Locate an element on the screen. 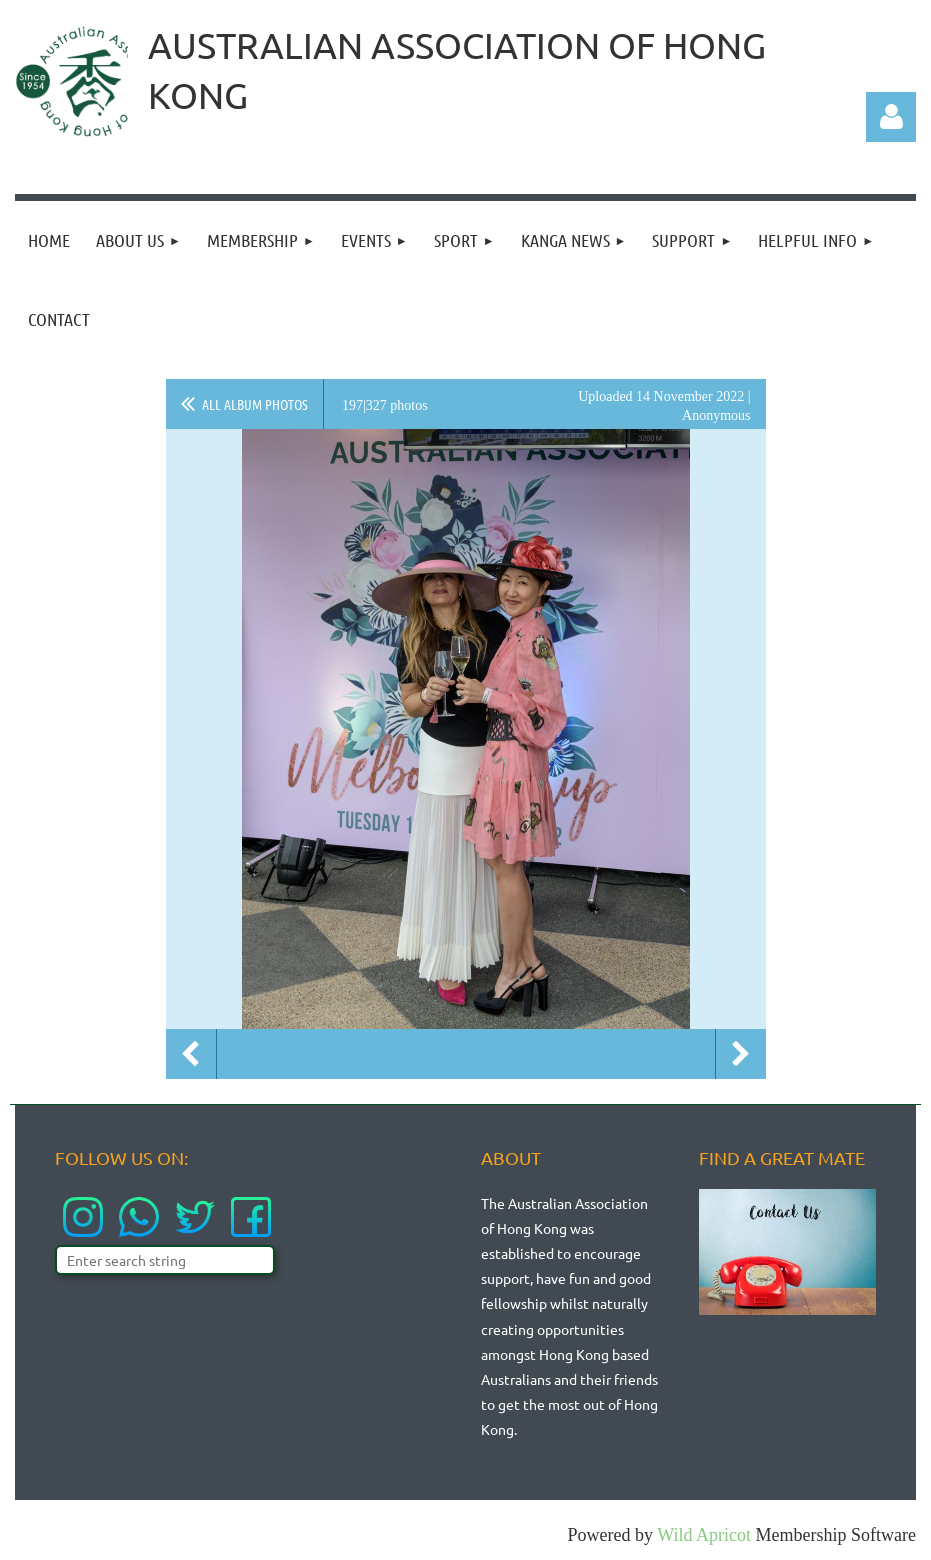  Previous is located at coordinates (191, 1054).